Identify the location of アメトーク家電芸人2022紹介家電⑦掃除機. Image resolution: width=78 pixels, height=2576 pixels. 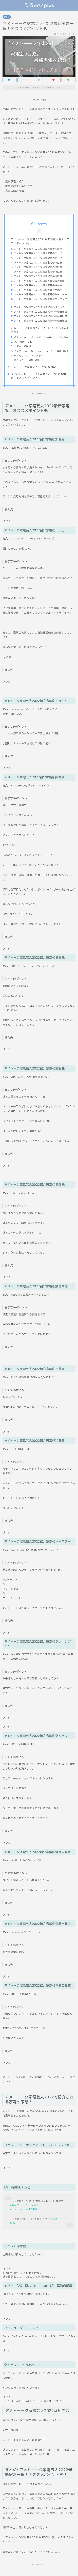
(38, 276).